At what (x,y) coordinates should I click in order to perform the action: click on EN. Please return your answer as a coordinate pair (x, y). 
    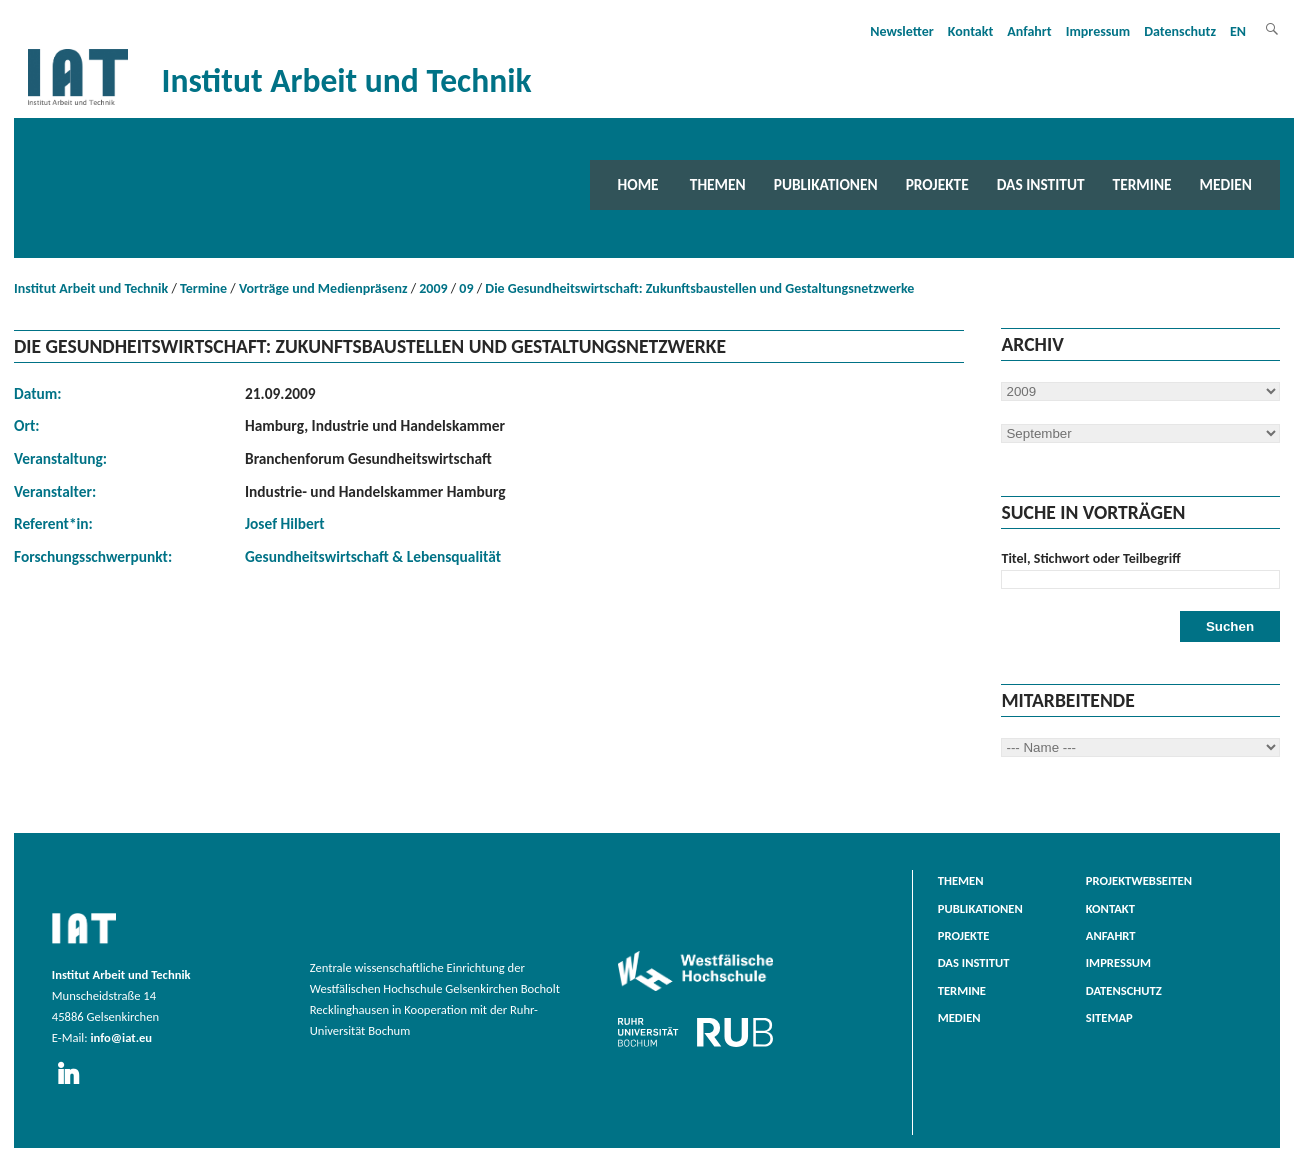
    Looking at the image, I should click on (1238, 31).